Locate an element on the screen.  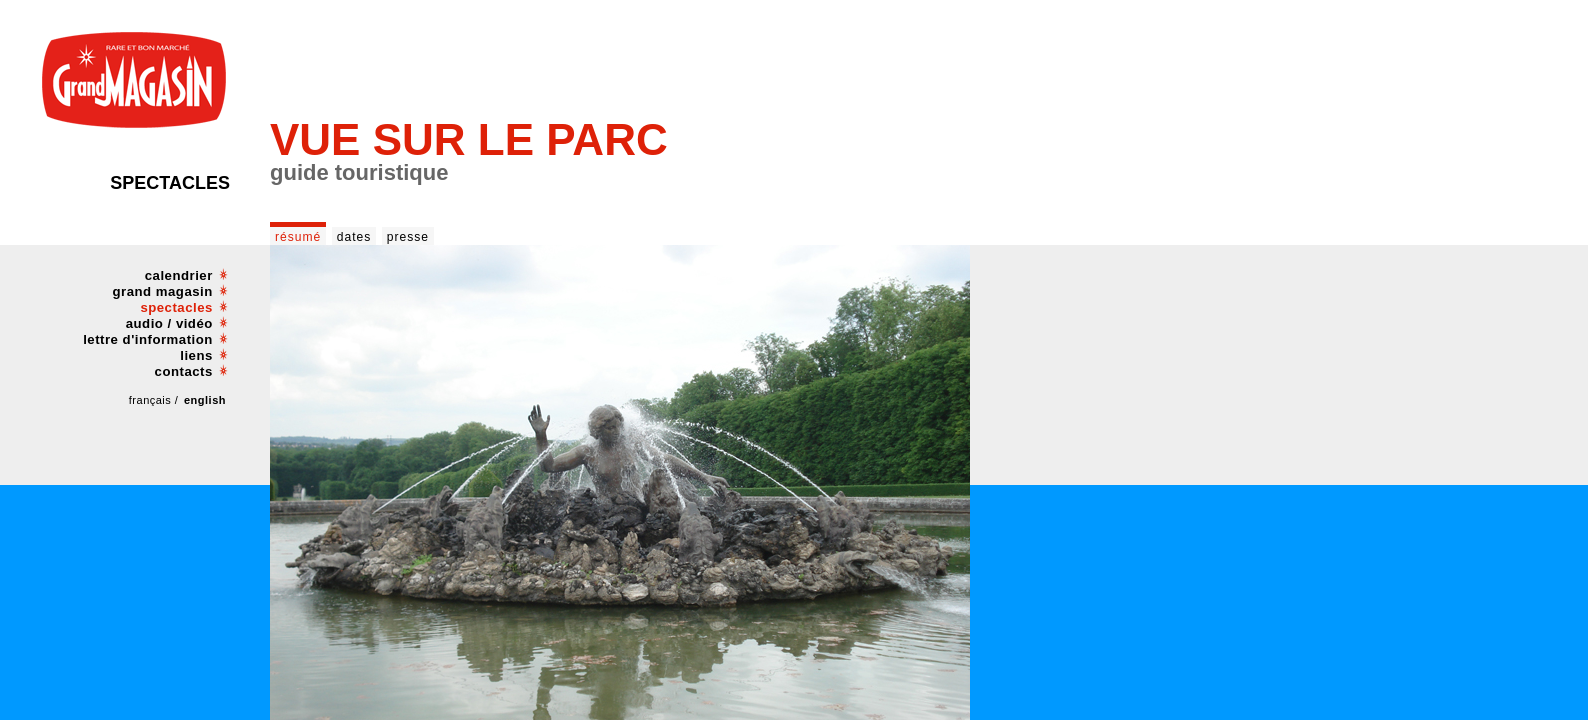
calendrier is located at coordinates (179, 275).